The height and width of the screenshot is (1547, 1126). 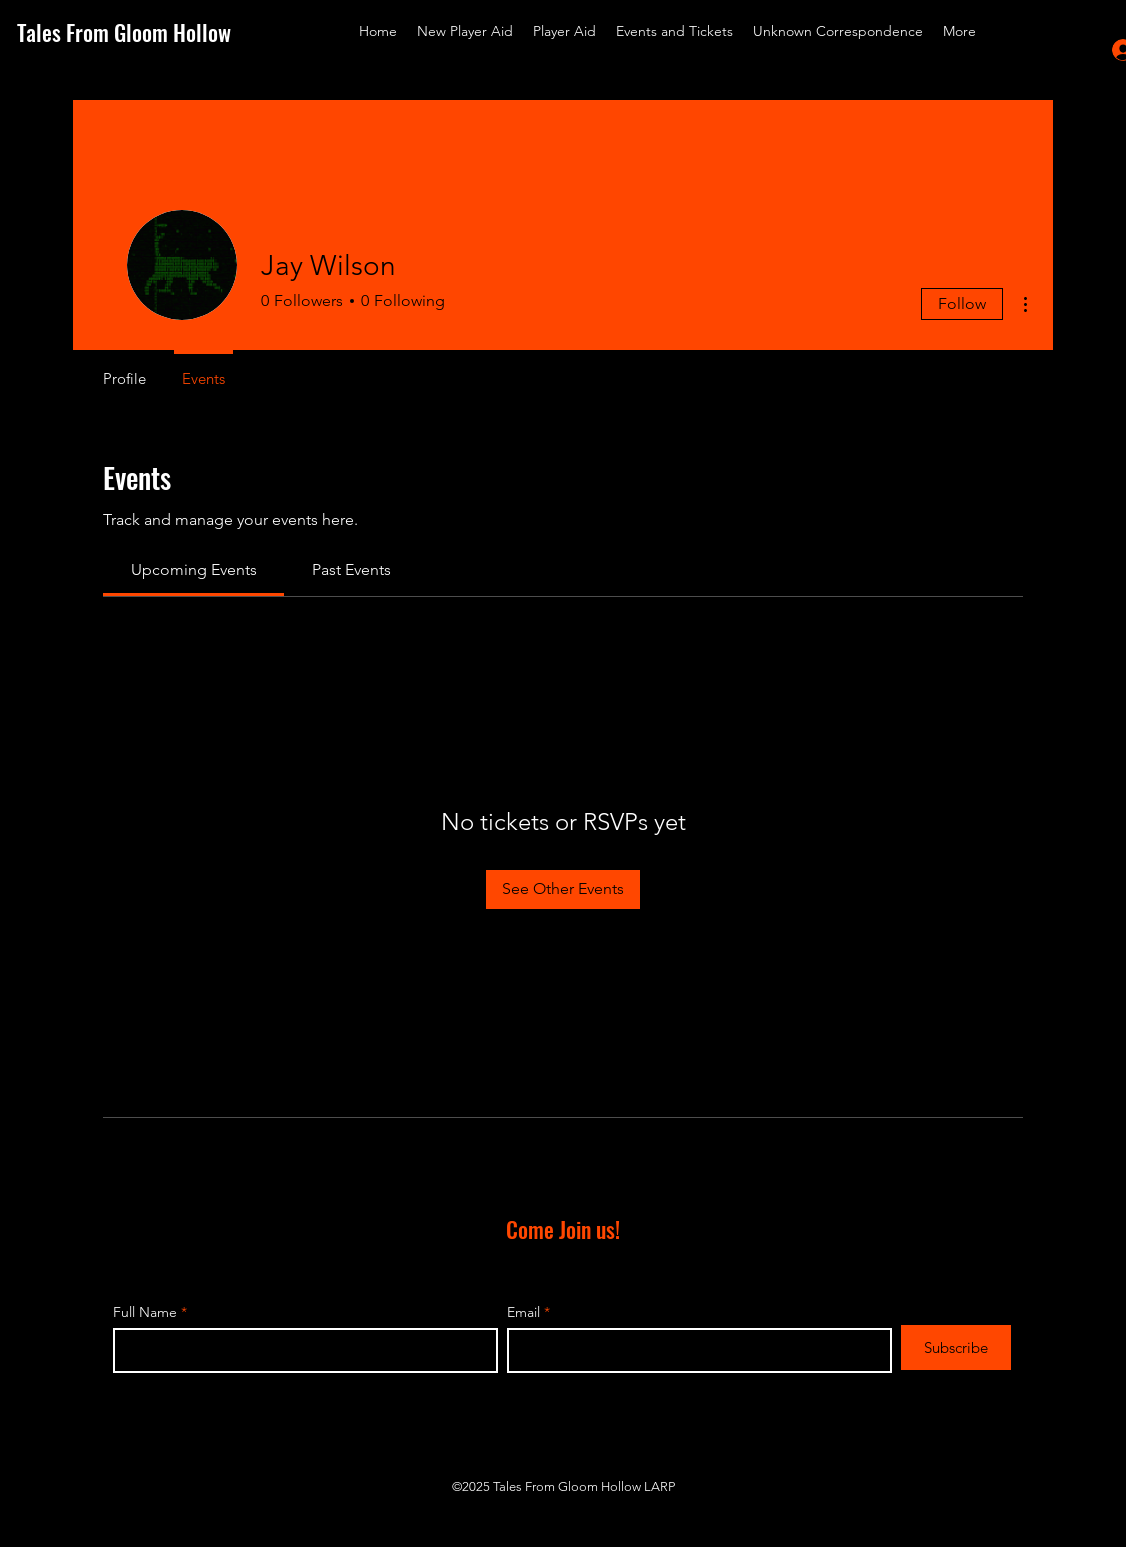 I want to click on [link], so click(x=194, y=569).